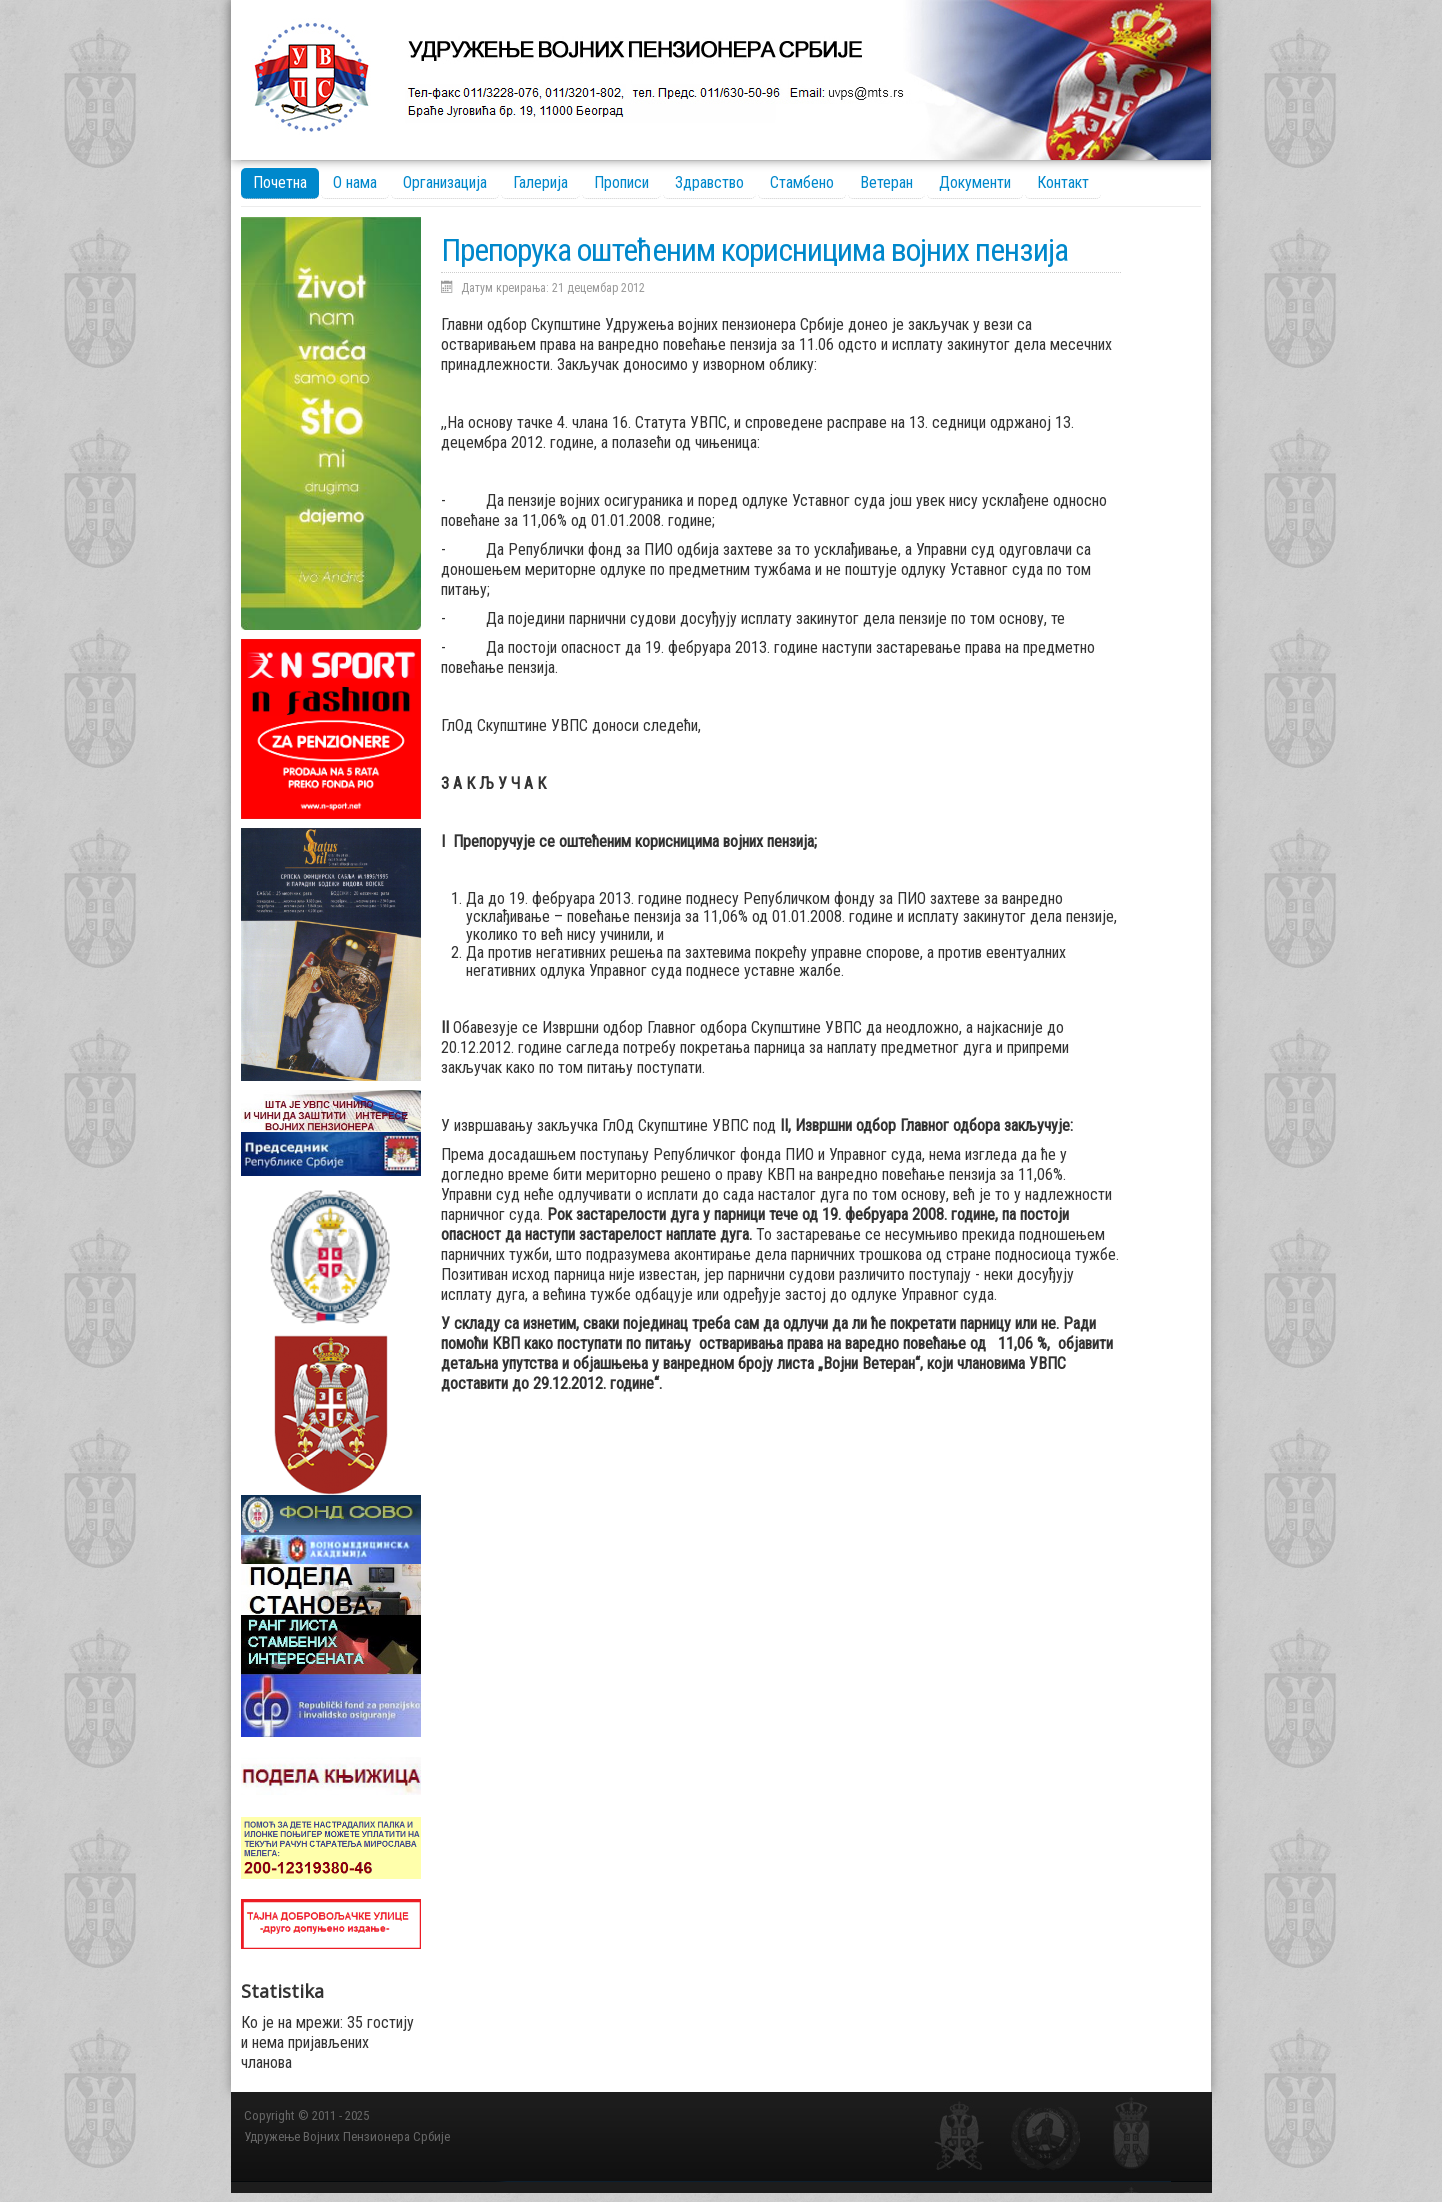  What do you see at coordinates (709, 182) in the screenshot?
I see `Здравство` at bounding box center [709, 182].